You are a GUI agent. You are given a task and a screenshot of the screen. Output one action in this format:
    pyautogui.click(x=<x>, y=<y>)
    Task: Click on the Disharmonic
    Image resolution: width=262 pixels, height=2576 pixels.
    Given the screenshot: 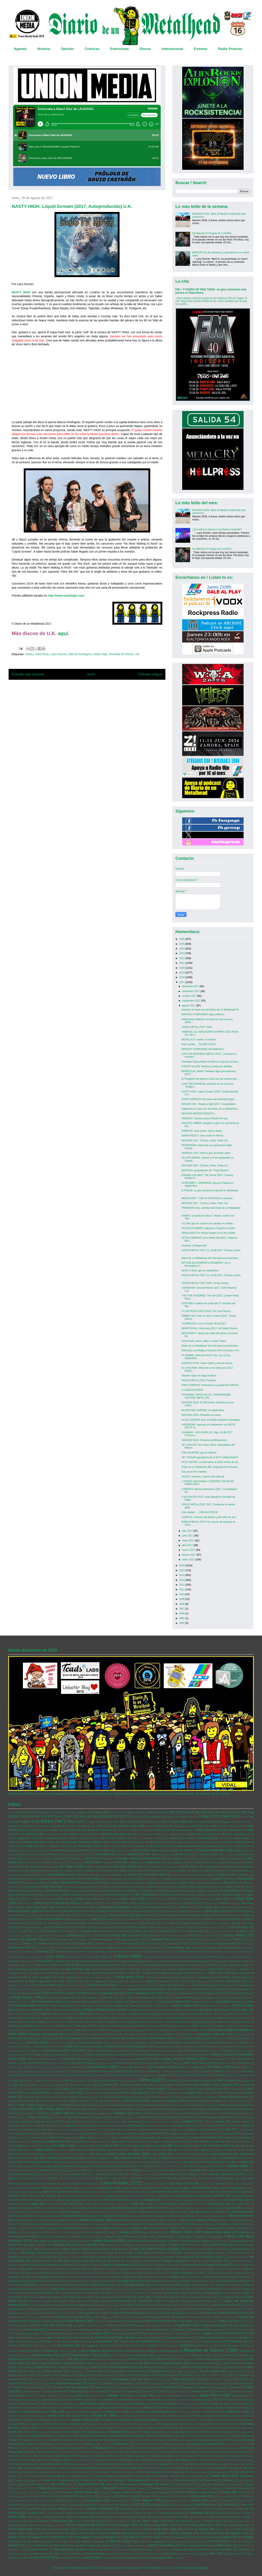 What is the action you would take?
    pyautogui.click(x=206, y=1997)
    